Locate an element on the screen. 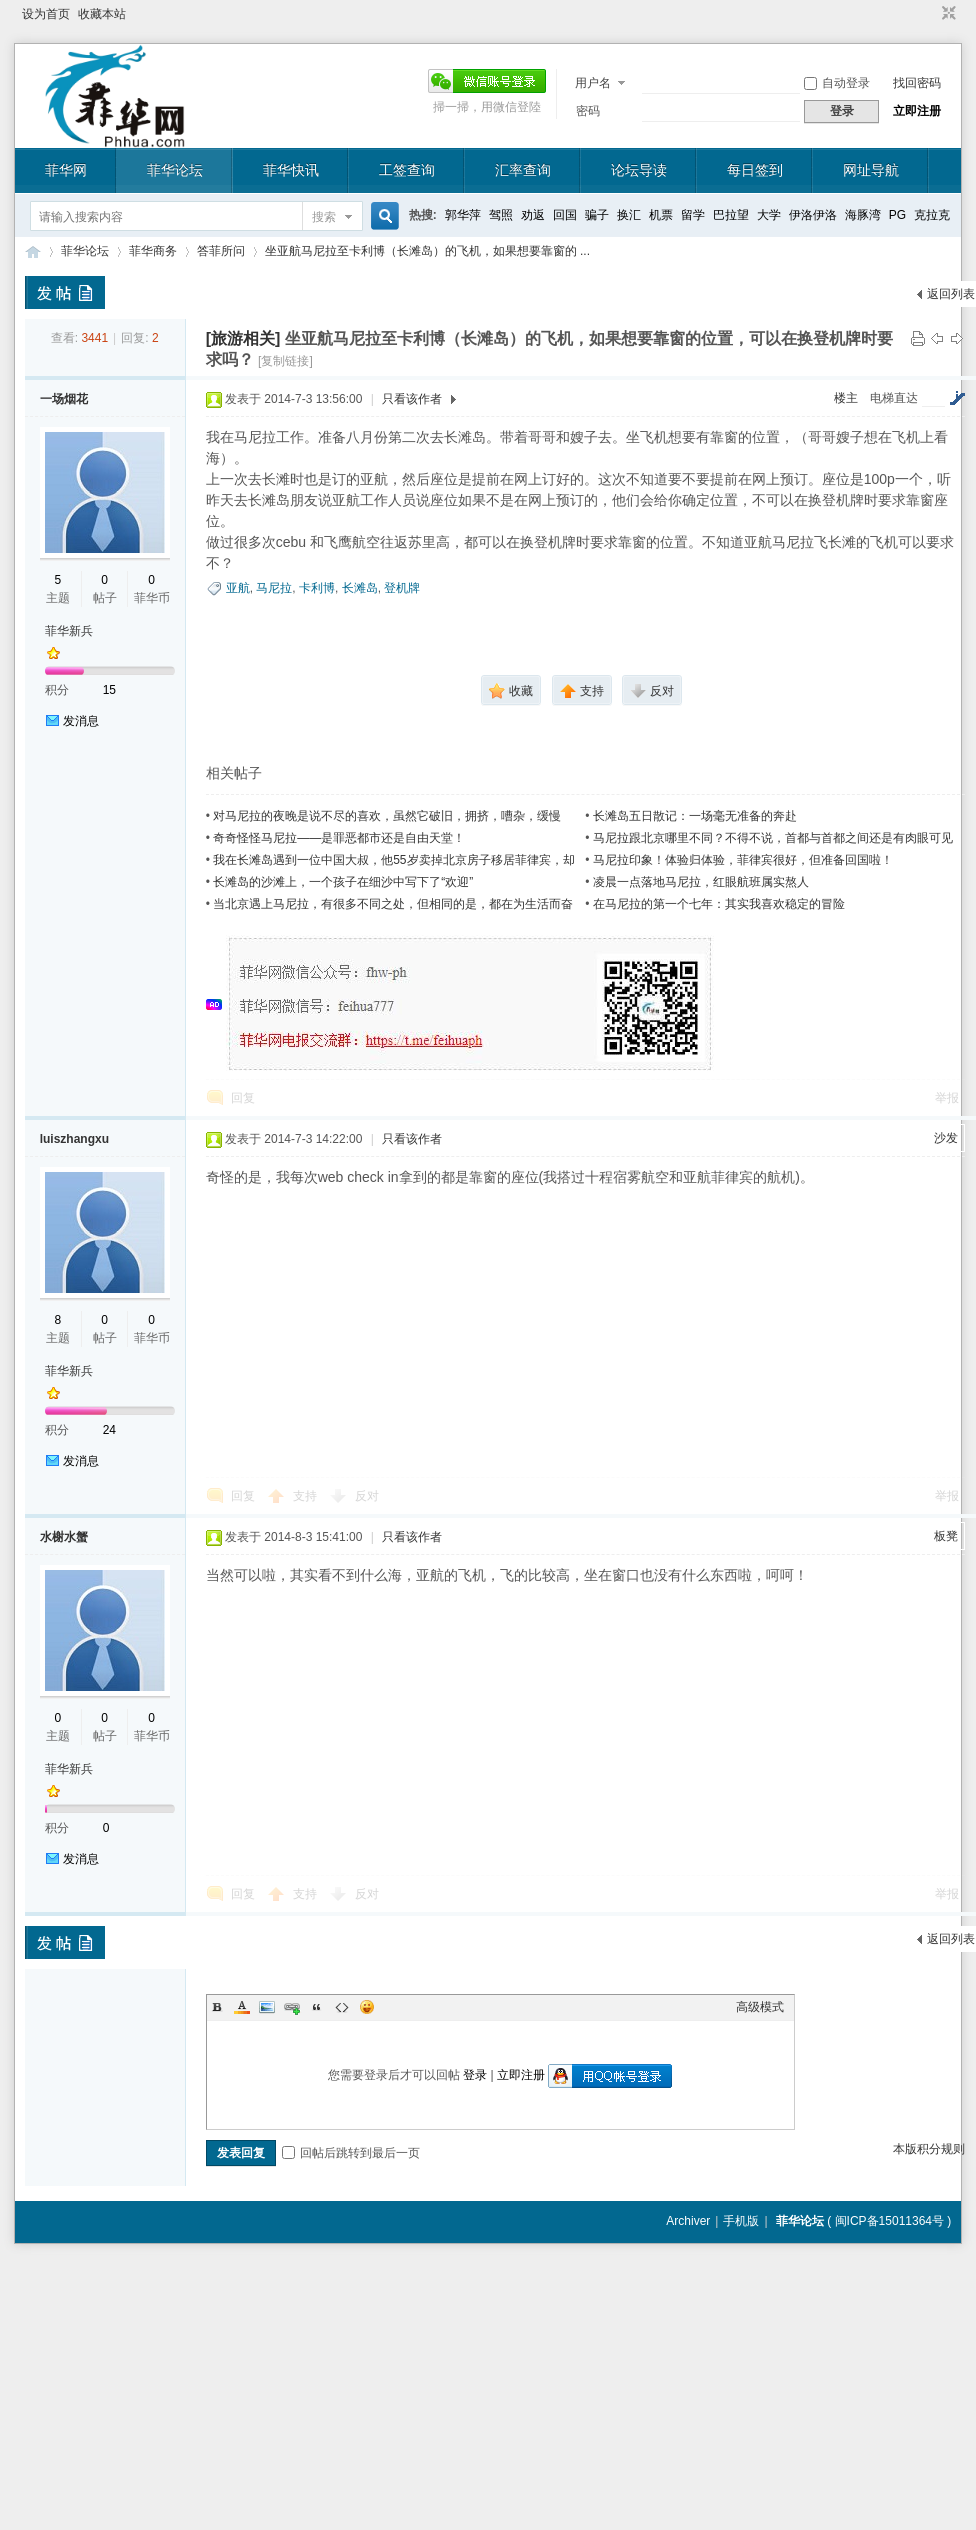 The width and height of the screenshot is (976, 2530). 凌晨一点落地马尼拉，红眼航班属实熬人 is located at coordinates (701, 882).